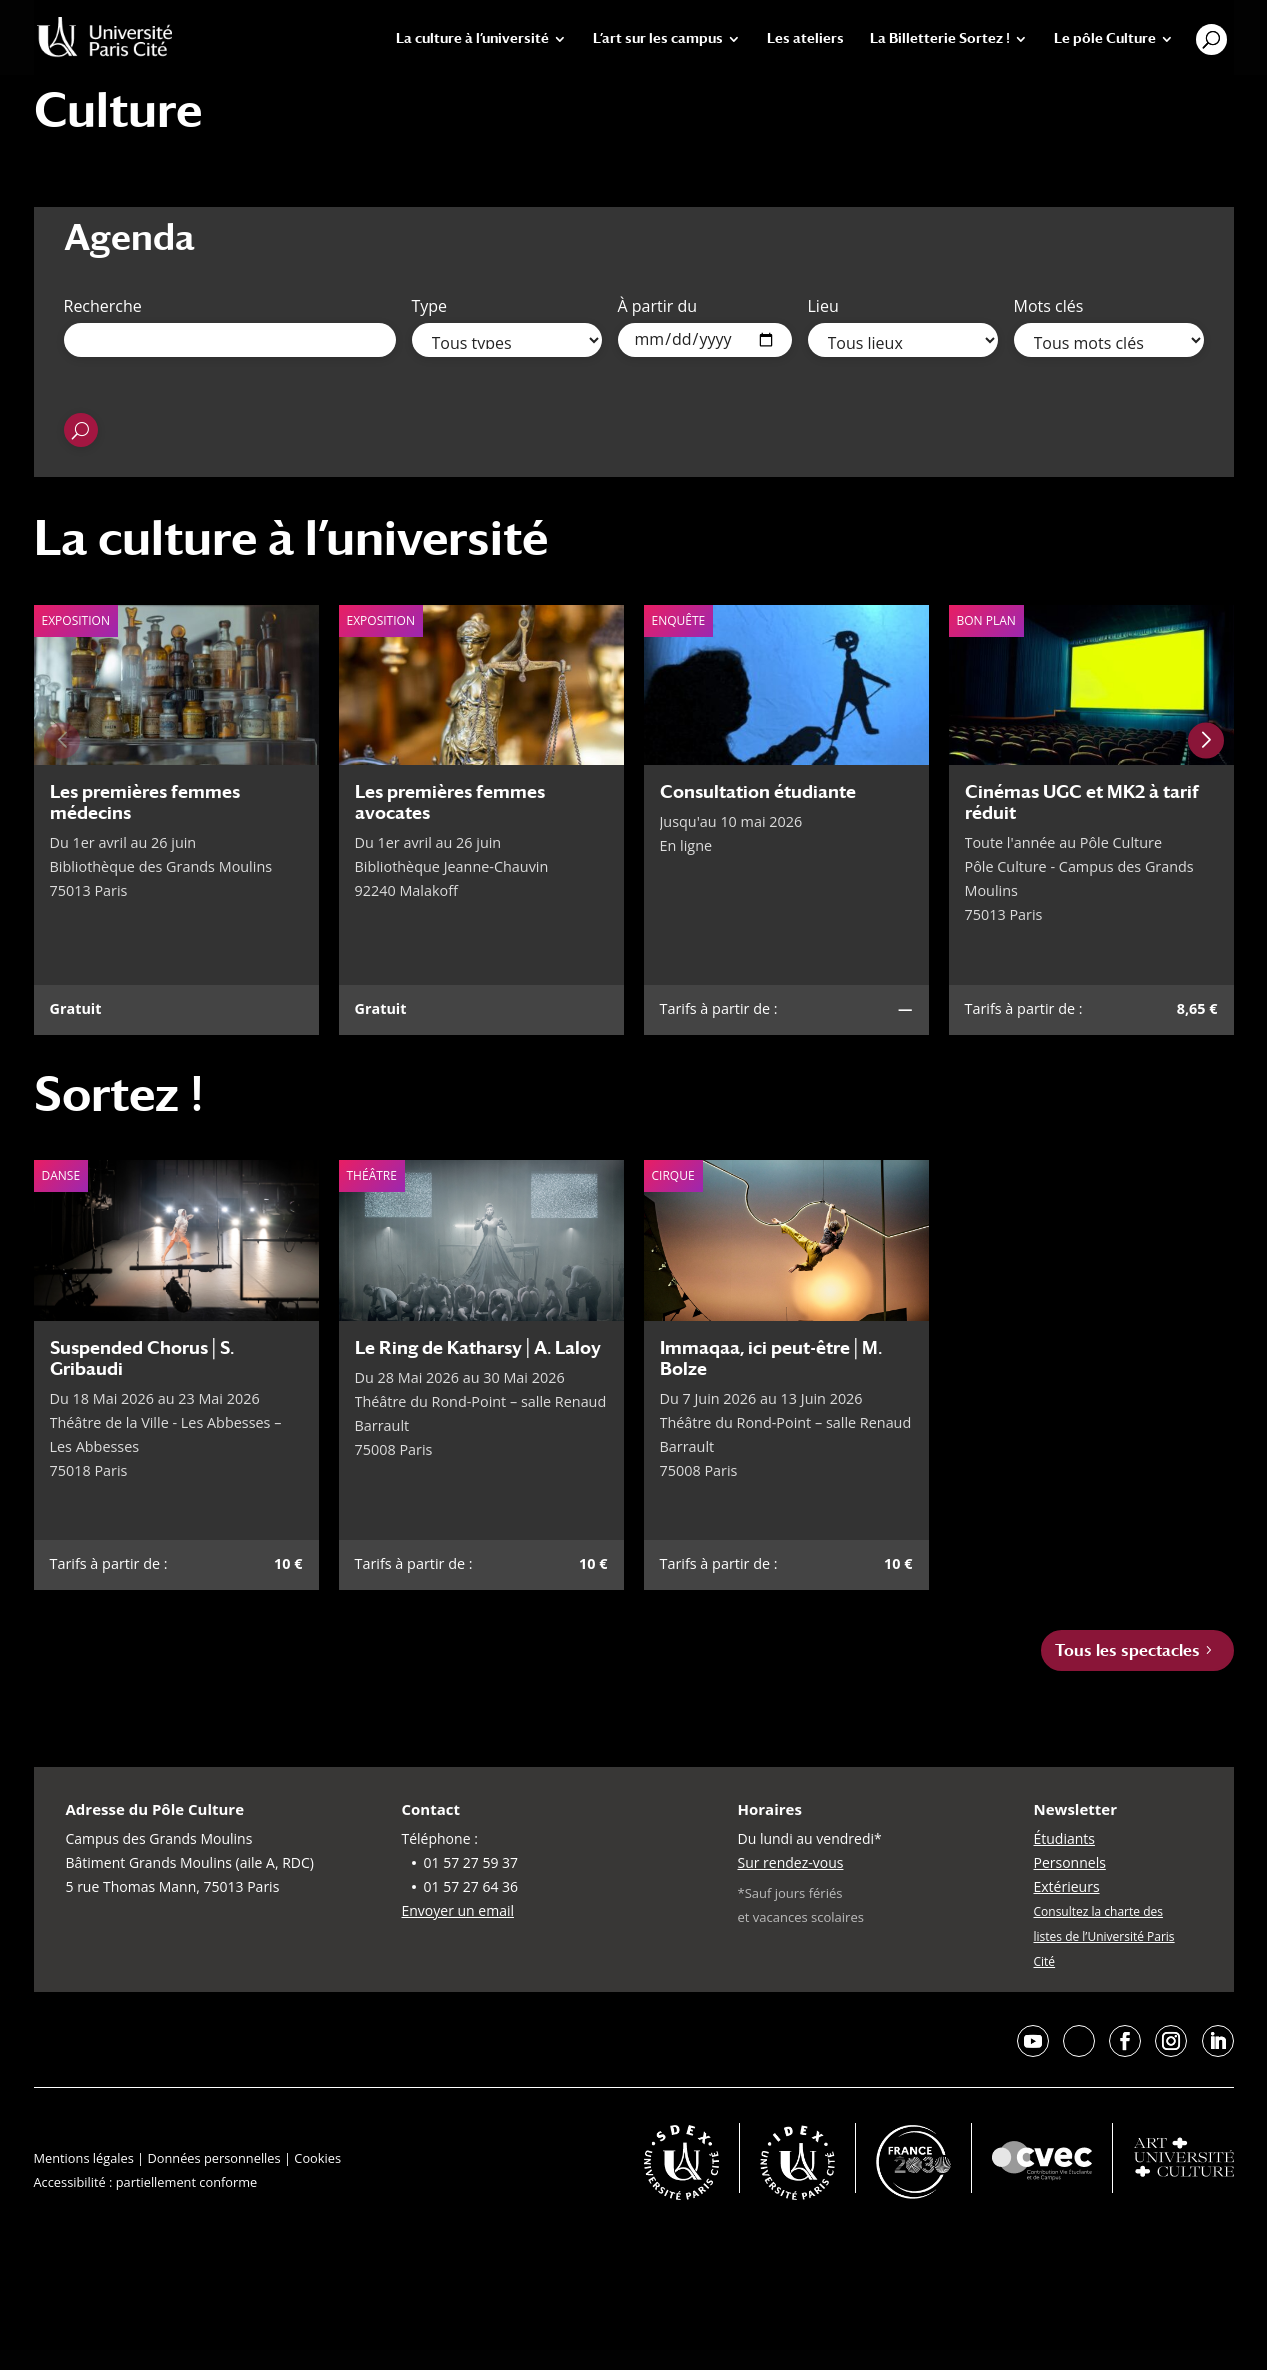 The height and width of the screenshot is (2370, 1267). I want to click on Les ateliers, so click(805, 38).